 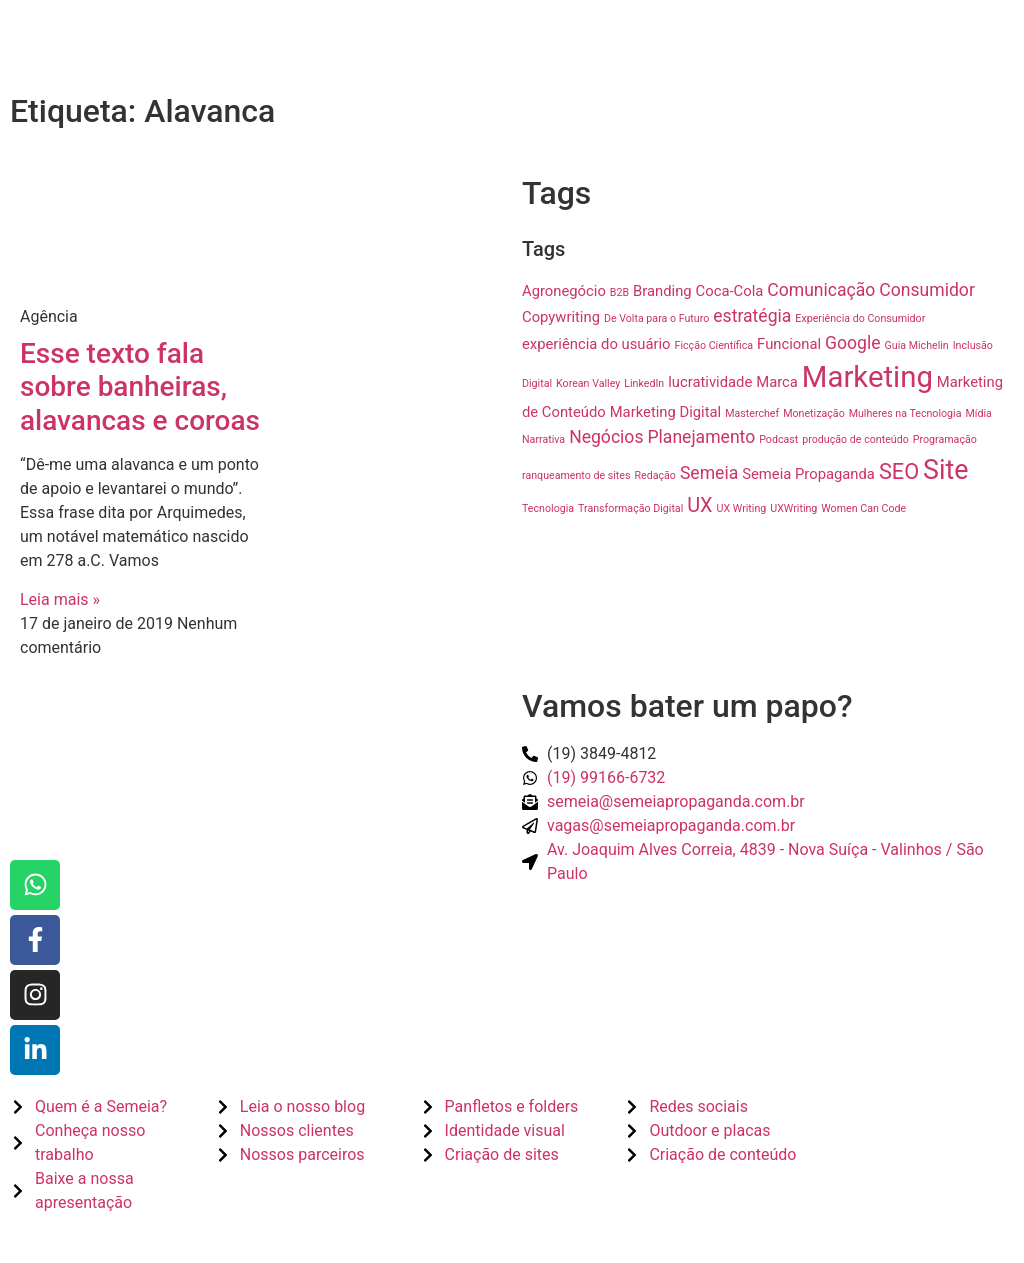 I want to click on estratégia [estratégia (3 itens)], so click(x=752, y=316).